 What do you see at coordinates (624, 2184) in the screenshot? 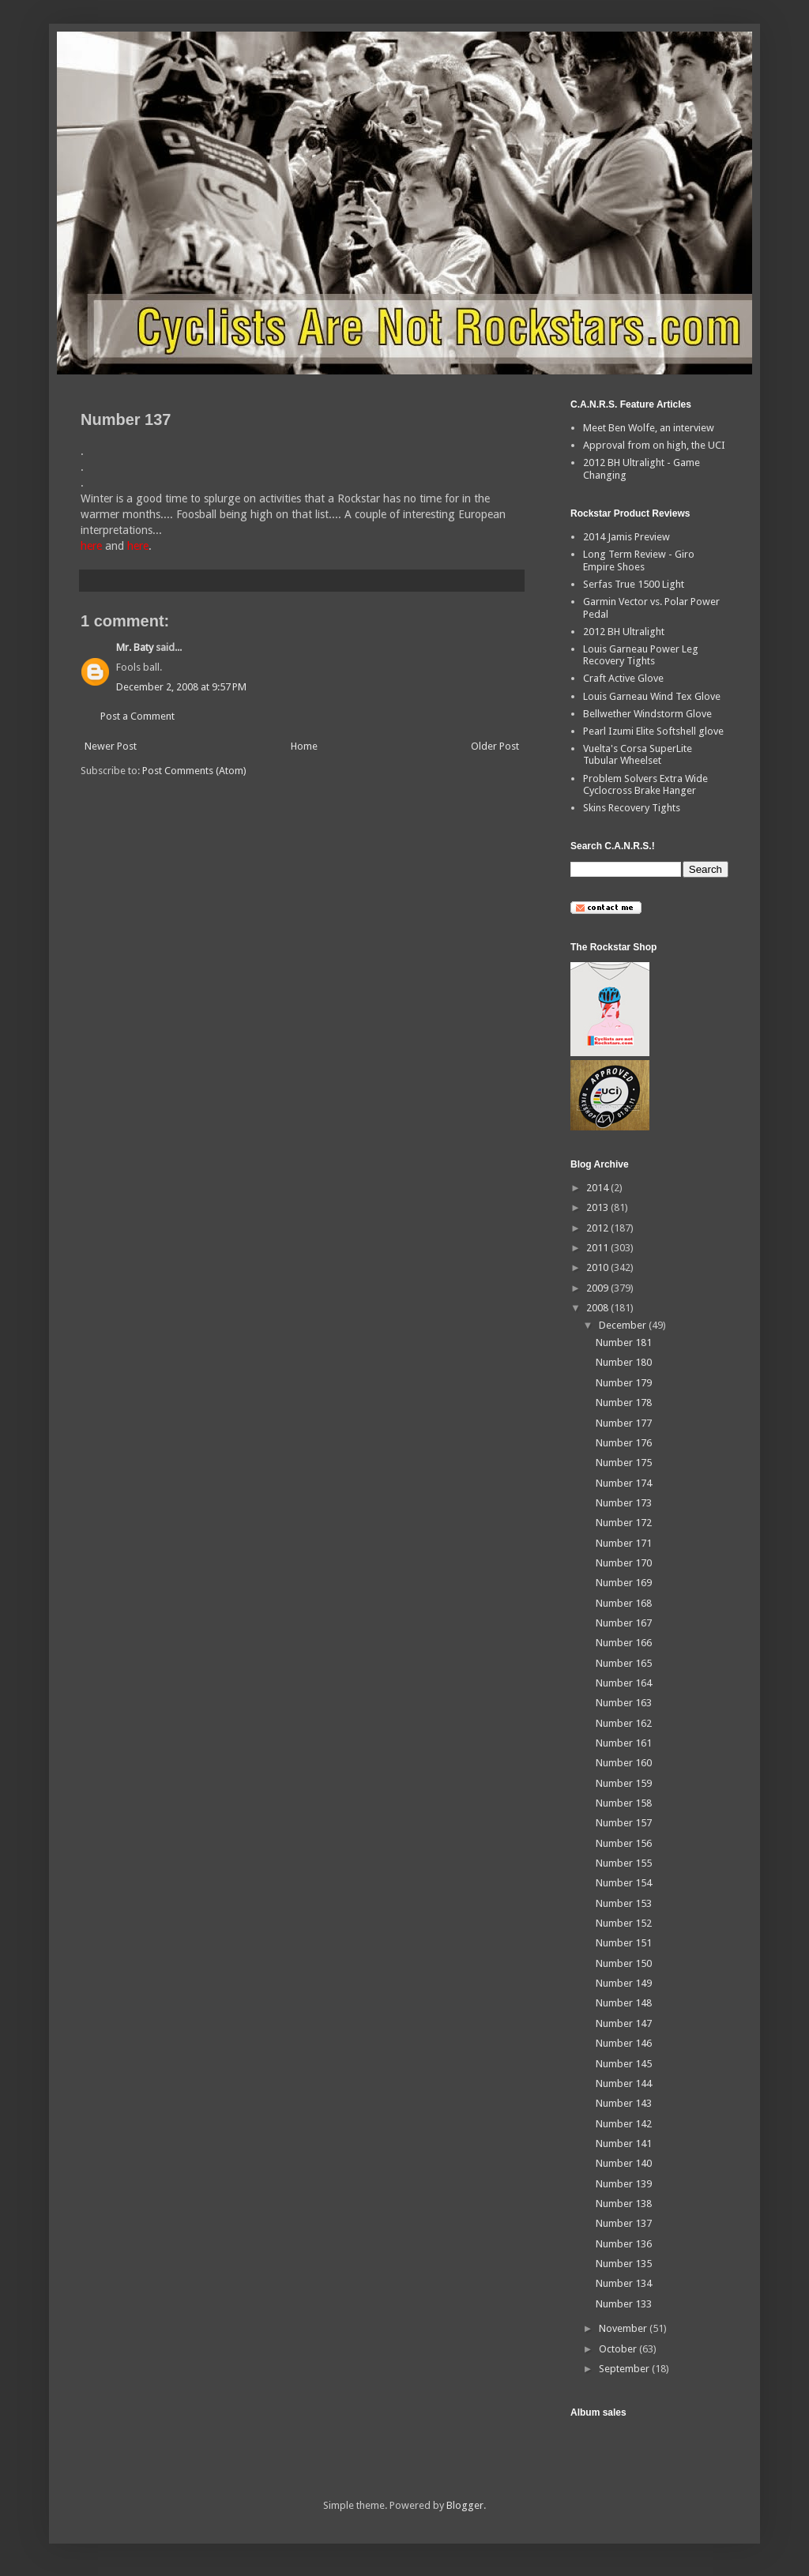
I see `Number 139` at bounding box center [624, 2184].